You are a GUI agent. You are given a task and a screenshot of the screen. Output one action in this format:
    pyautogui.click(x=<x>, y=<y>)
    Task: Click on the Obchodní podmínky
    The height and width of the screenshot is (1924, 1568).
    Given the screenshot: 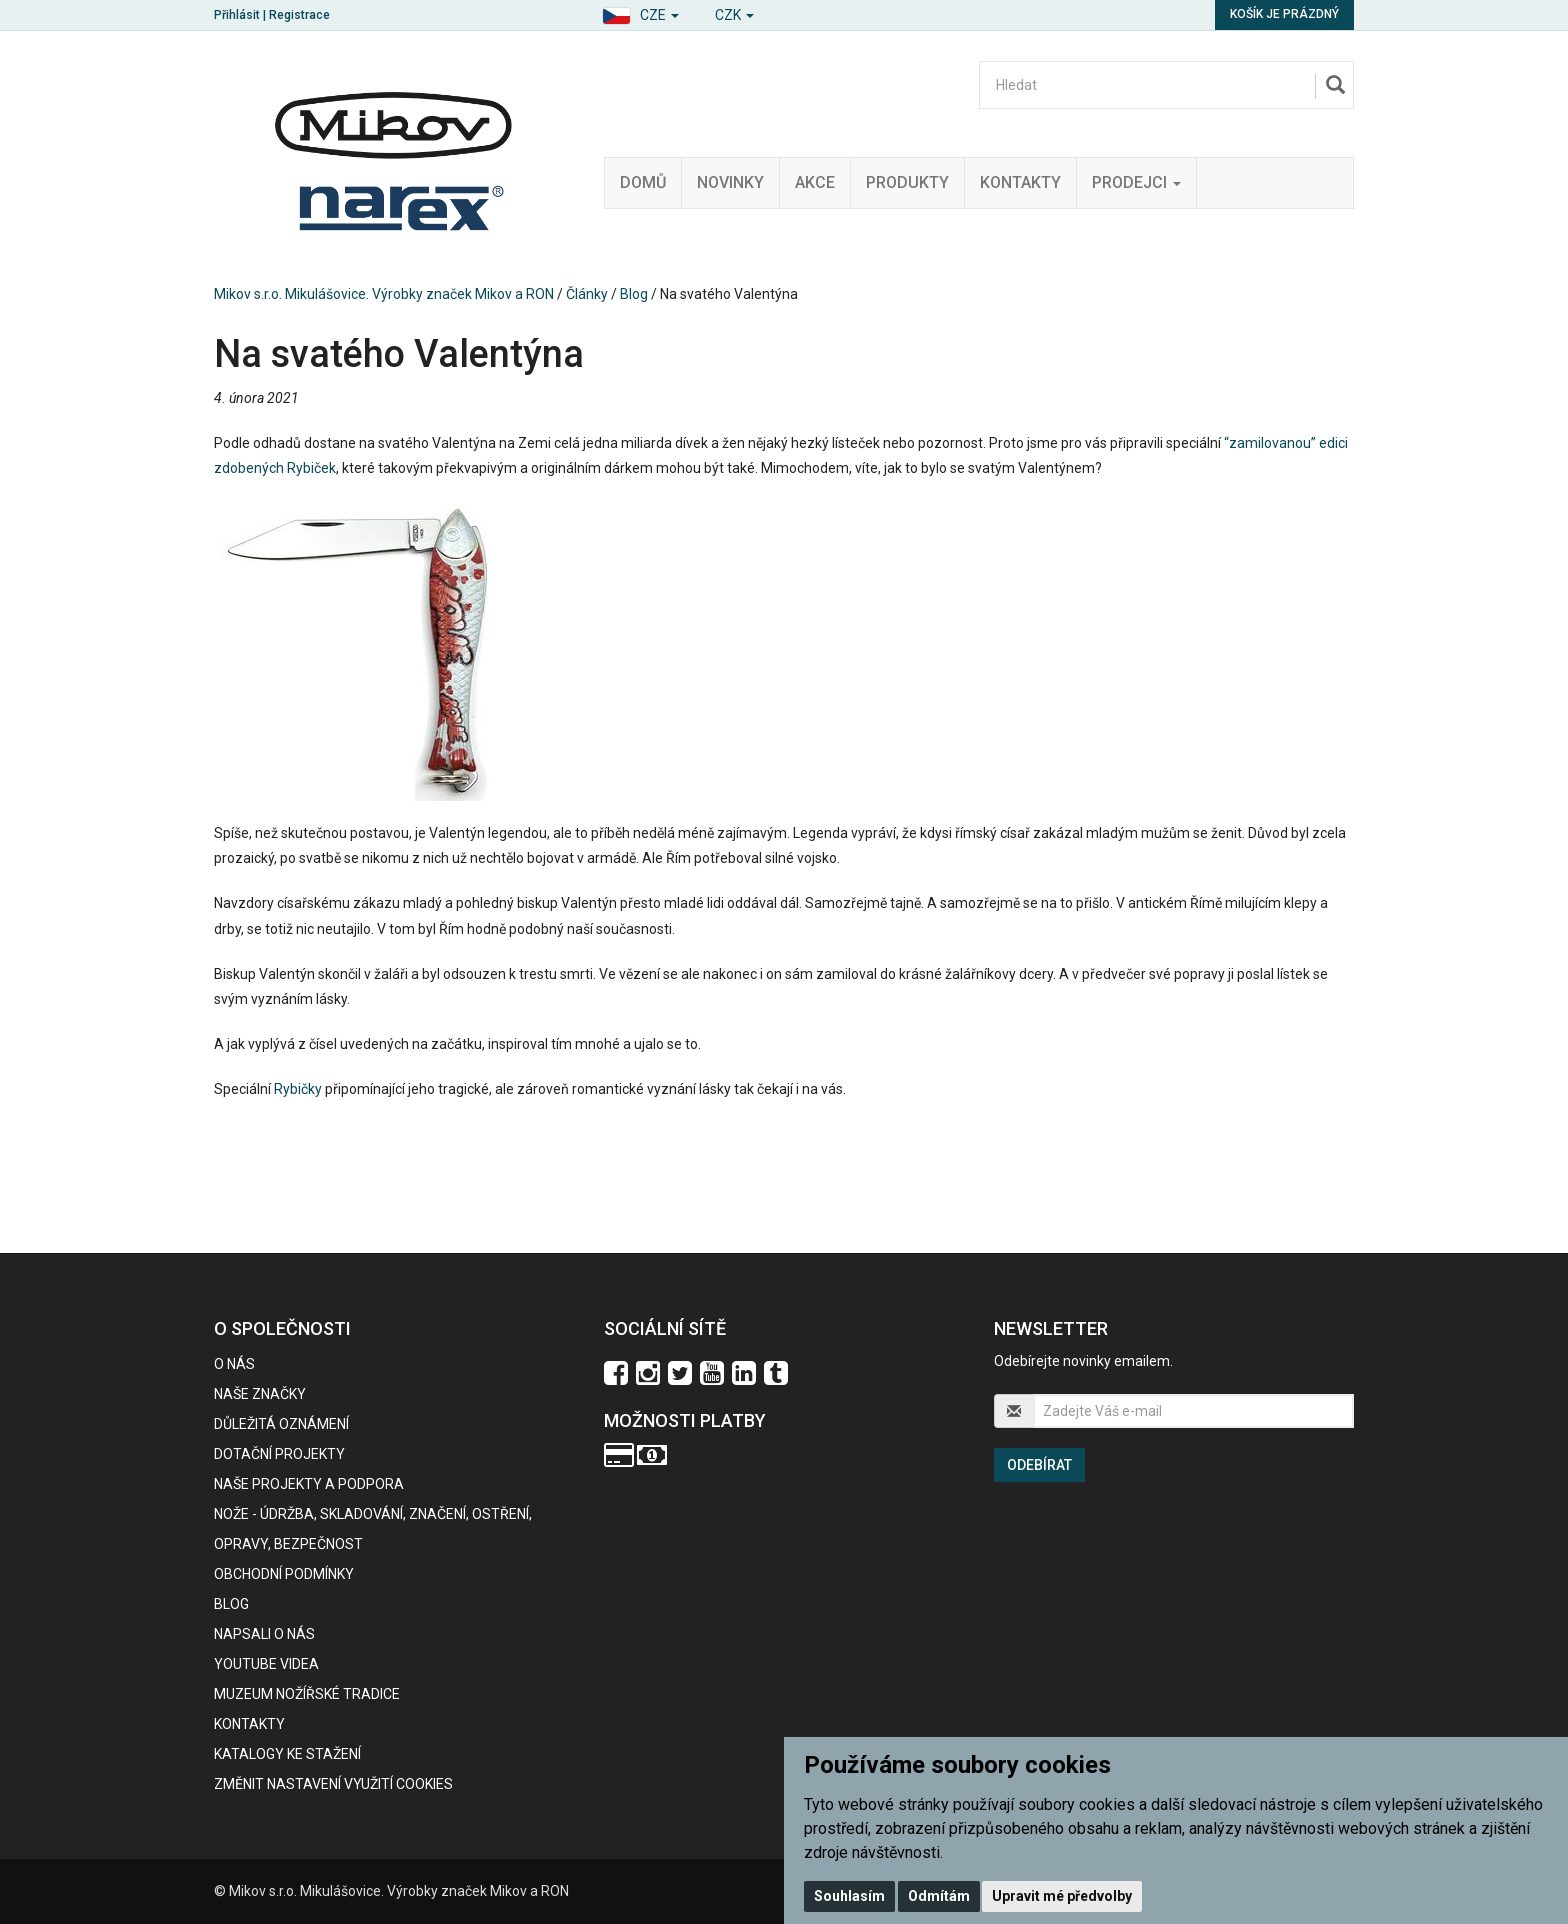 What is the action you would take?
    pyautogui.click(x=284, y=1574)
    